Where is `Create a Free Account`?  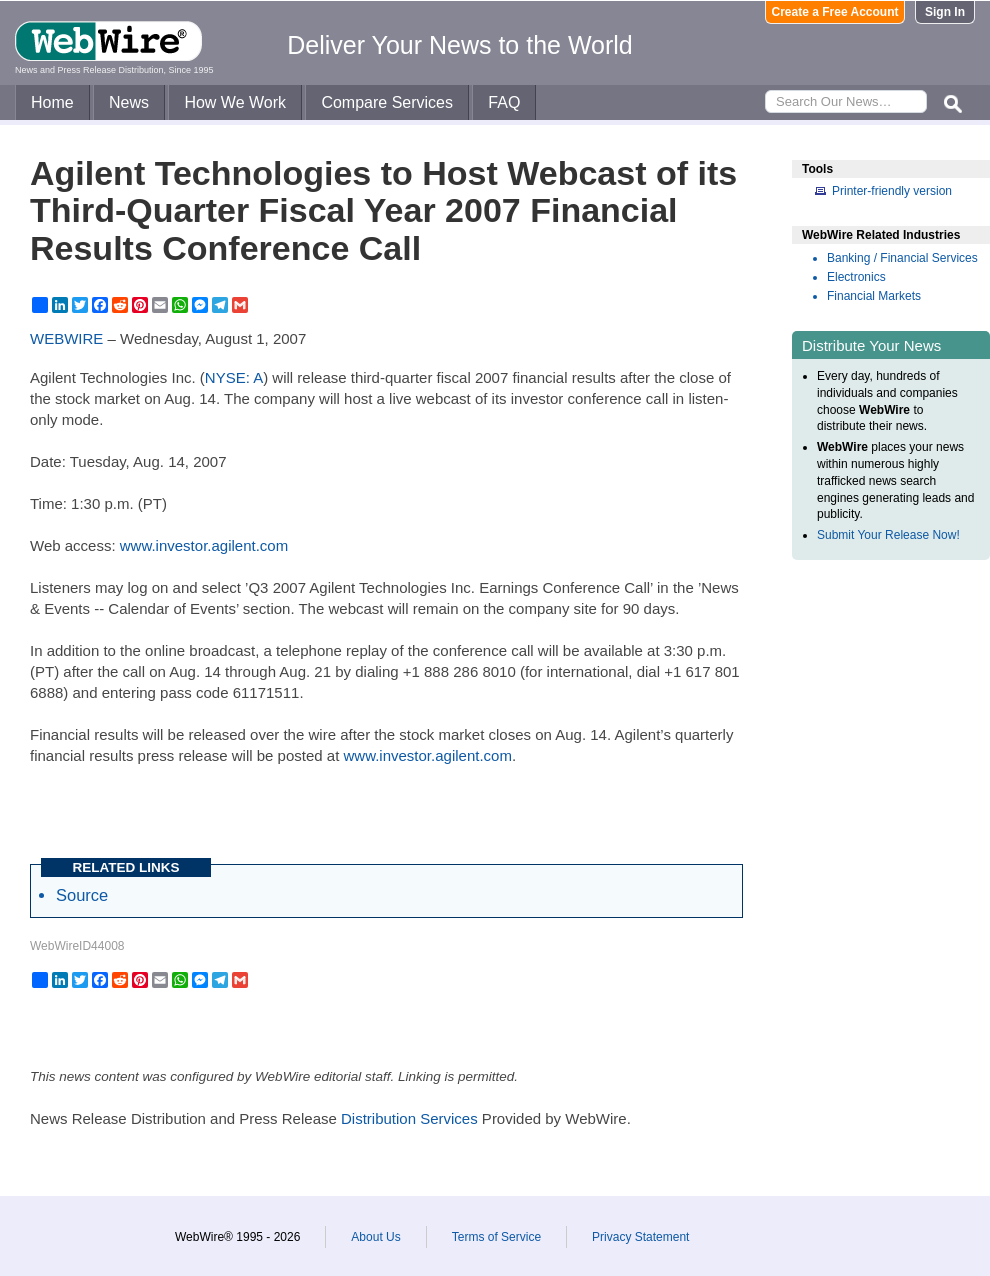 Create a Free Account is located at coordinates (835, 12).